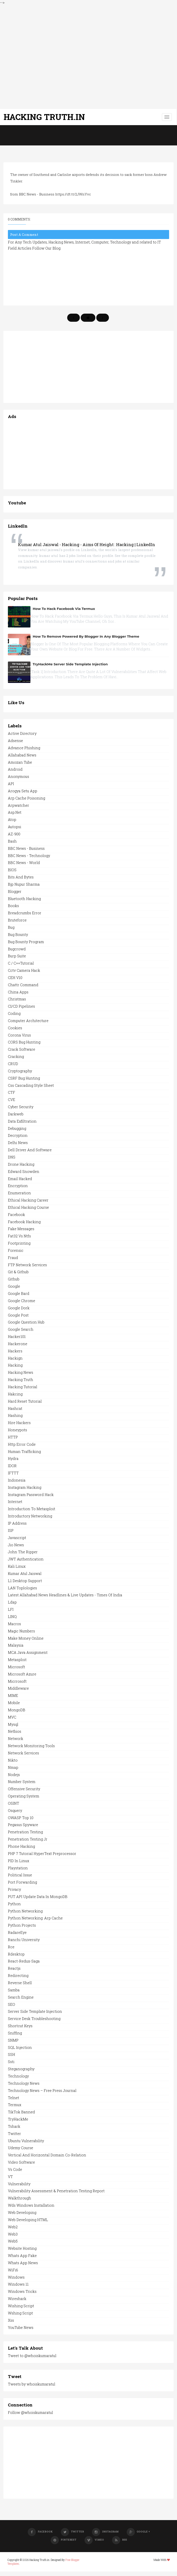  I want to click on instagram hacking, so click(24, 1487).